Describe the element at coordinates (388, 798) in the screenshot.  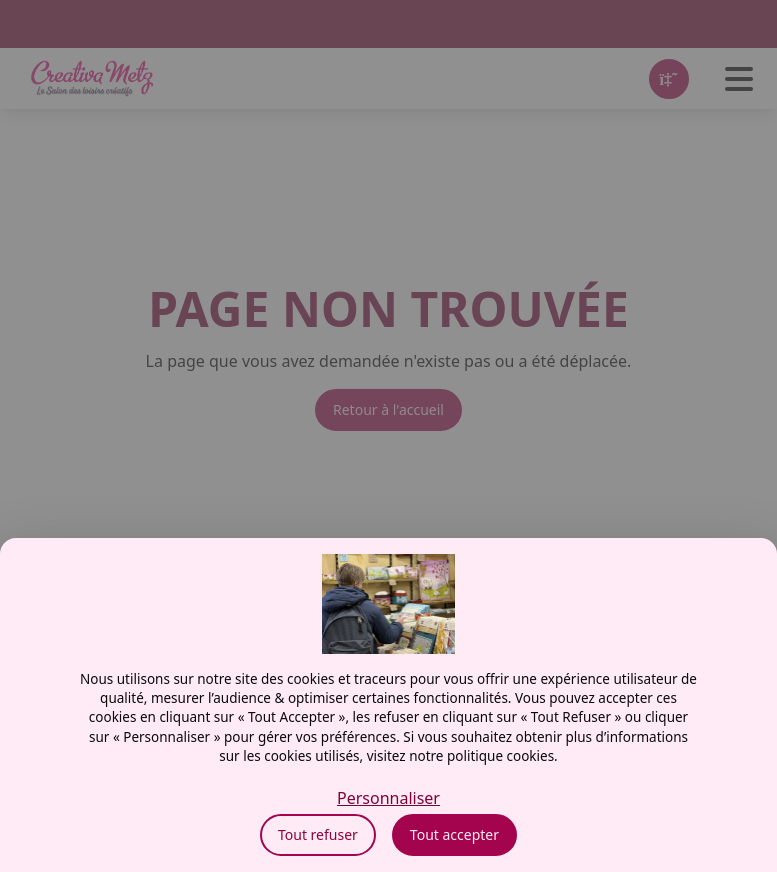
I see `Personnaliser [Personnaliser (fenêtre modale)]` at that location.